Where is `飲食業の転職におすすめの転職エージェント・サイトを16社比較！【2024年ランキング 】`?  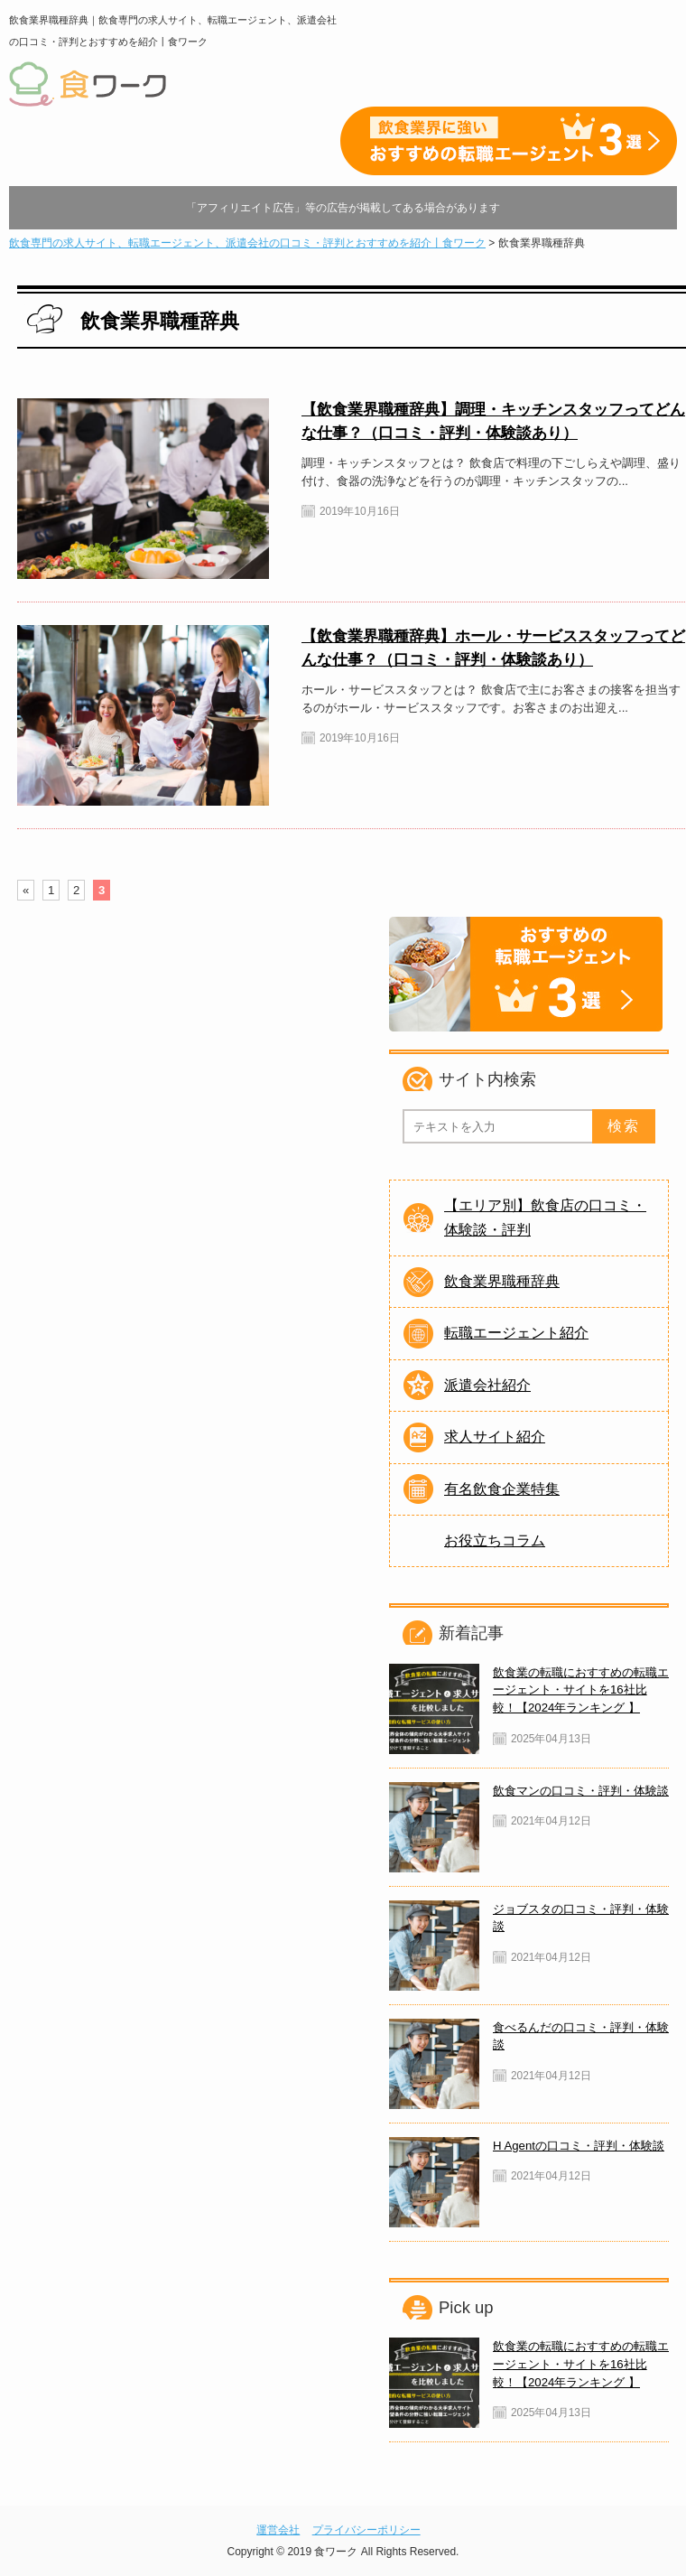 飲食業の転職におすすめの転職エージェント・サイトを16社比較！【2024年ランキング 】 is located at coordinates (581, 1690).